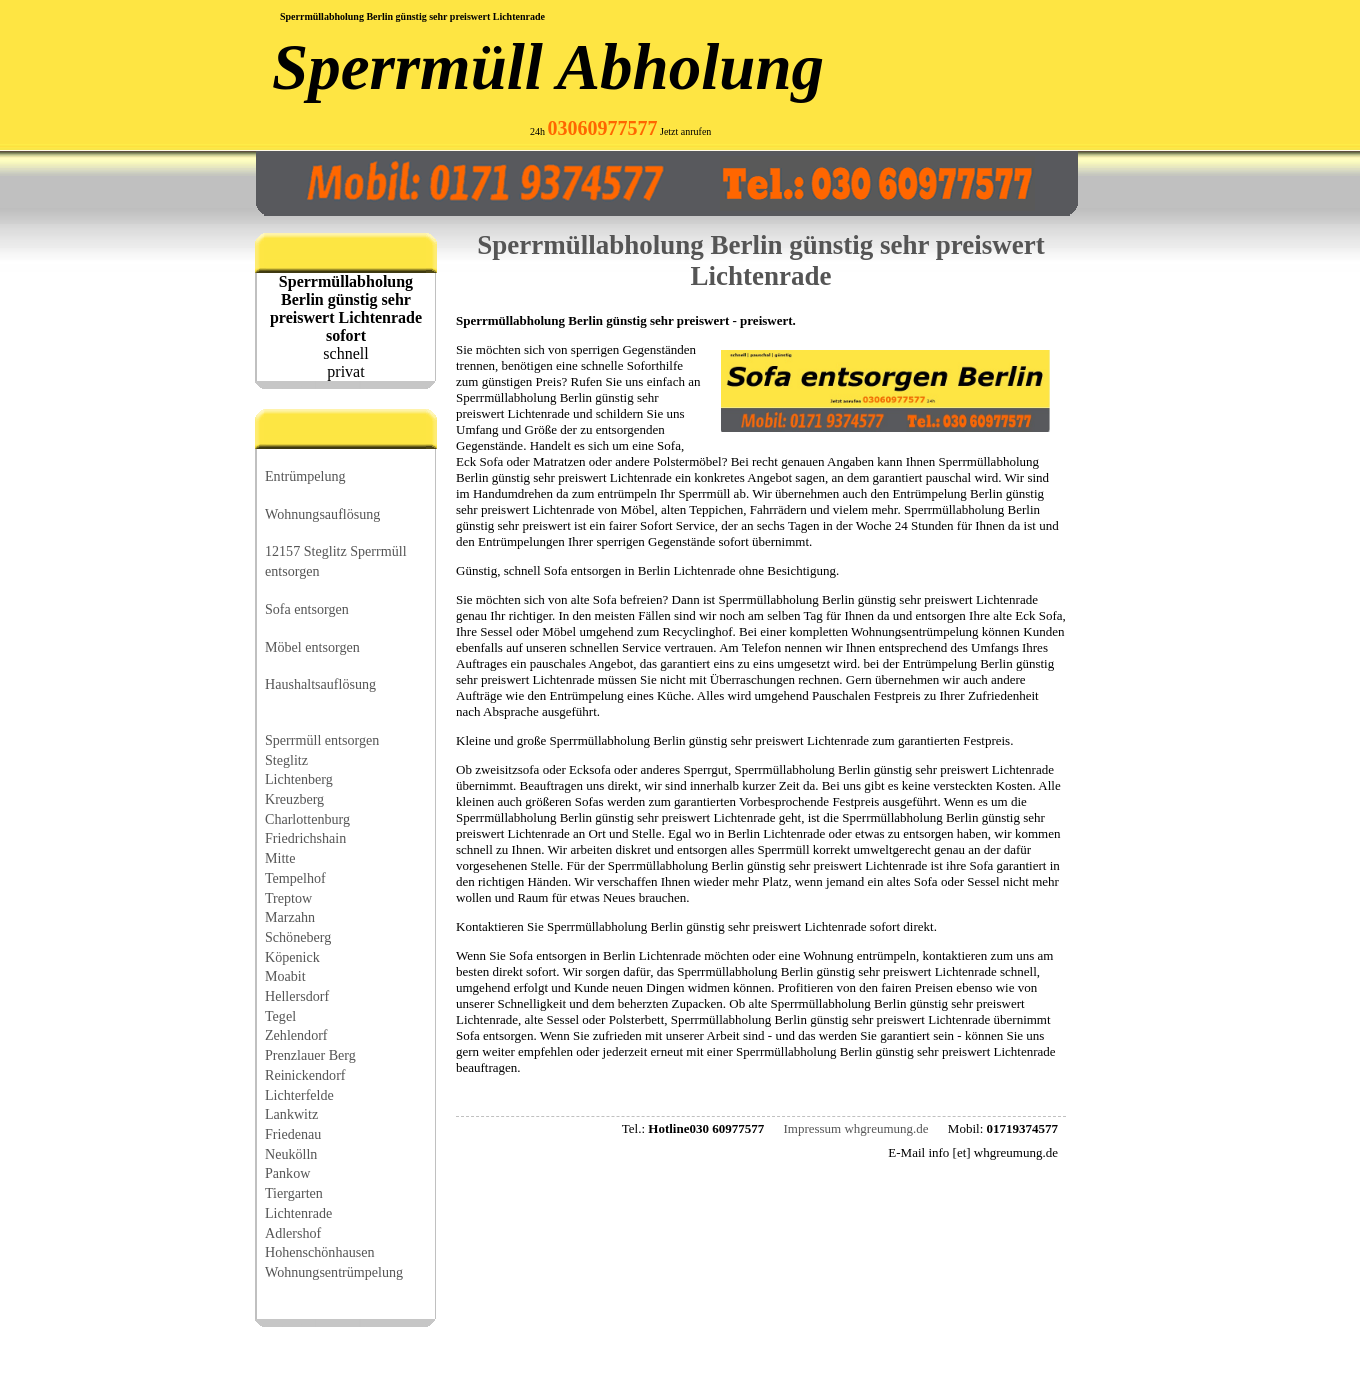  What do you see at coordinates (280, 858) in the screenshot?
I see `Mitte` at bounding box center [280, 858].